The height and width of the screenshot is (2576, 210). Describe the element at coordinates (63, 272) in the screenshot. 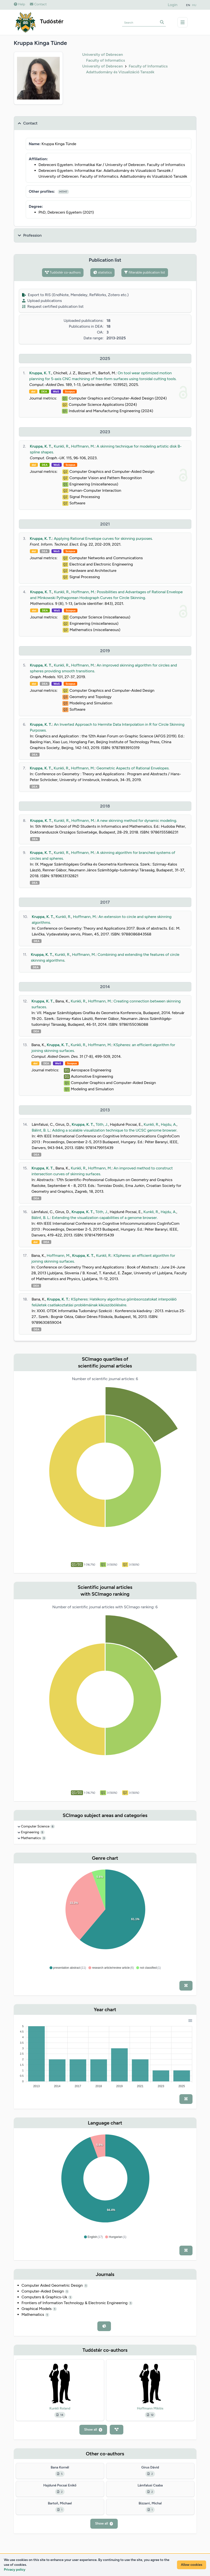

I see `Tudóstér co-authors` at that location.